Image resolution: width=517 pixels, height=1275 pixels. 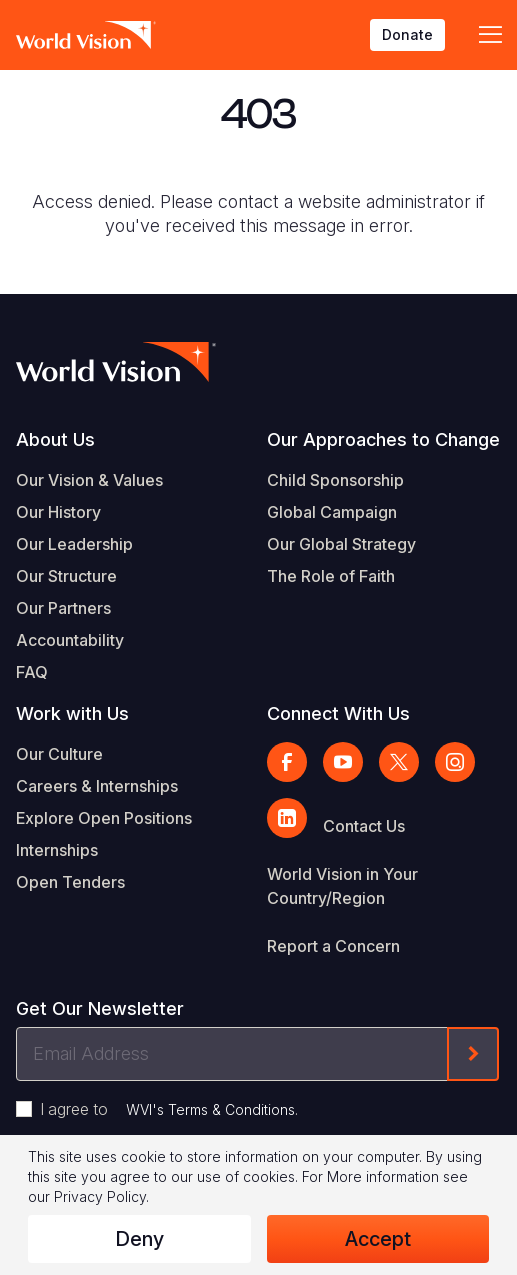 What do you see at coordinates (32, 672) in the screenshot?
I see `FAQ` at bounding box center [32, 672].